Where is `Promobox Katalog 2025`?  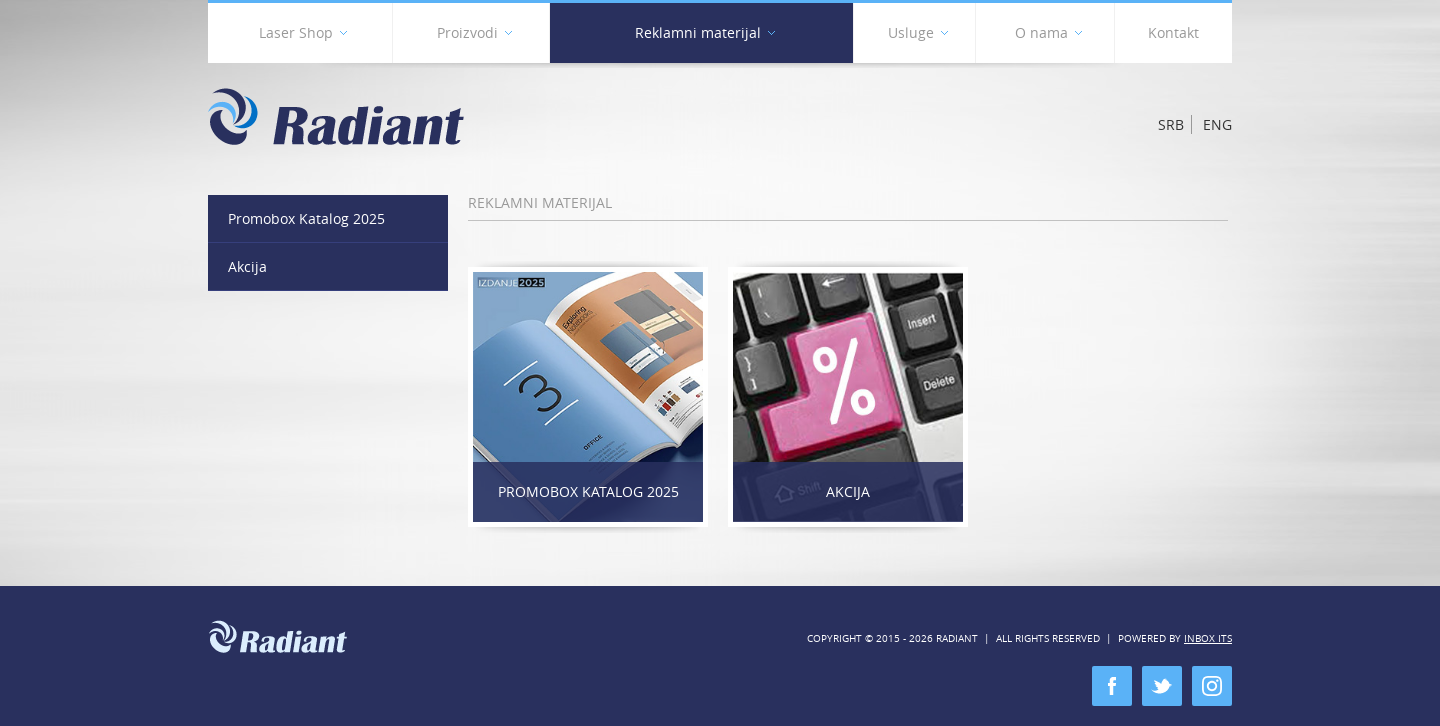
Promobox Katalog 2025 is located at coordinates (588, 491).